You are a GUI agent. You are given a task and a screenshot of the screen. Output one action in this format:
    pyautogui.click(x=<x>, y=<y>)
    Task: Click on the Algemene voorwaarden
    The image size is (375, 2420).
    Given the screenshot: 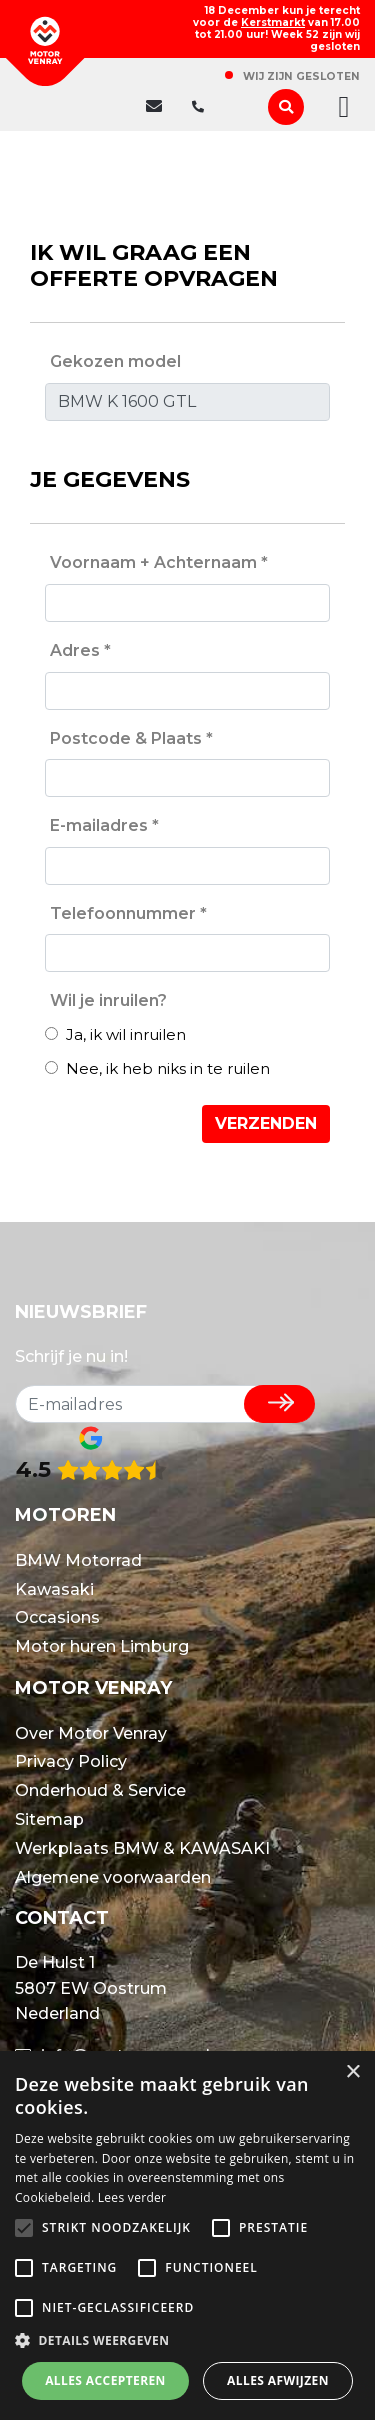 What is the action you would take?
    pyautogui.click(x=113, y=1877)
    